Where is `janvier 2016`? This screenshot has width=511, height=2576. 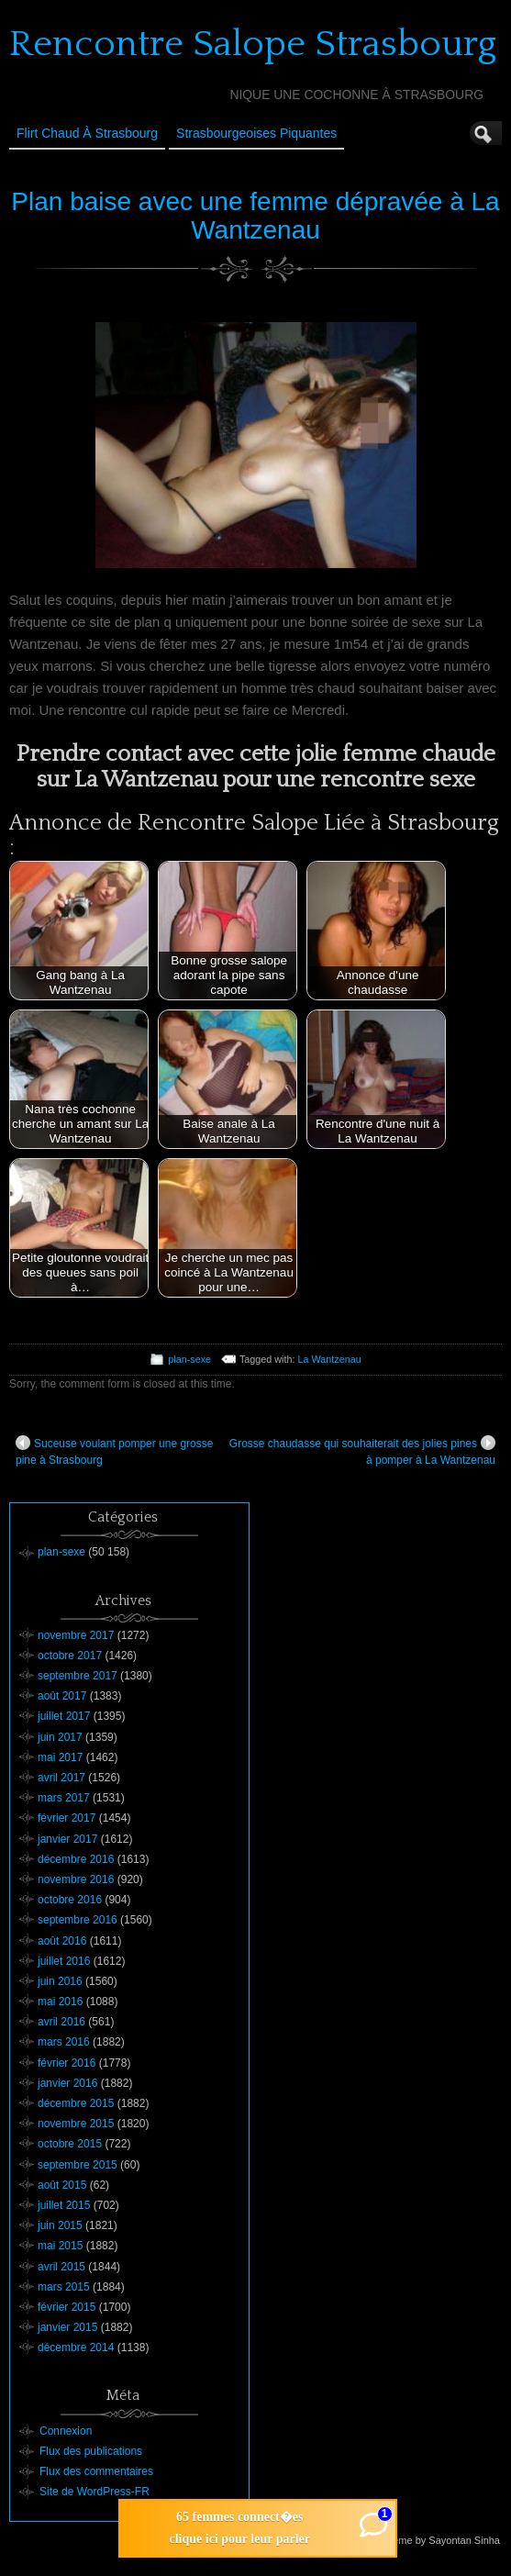
janvier 2016 is located at coordinates (67, 2083).